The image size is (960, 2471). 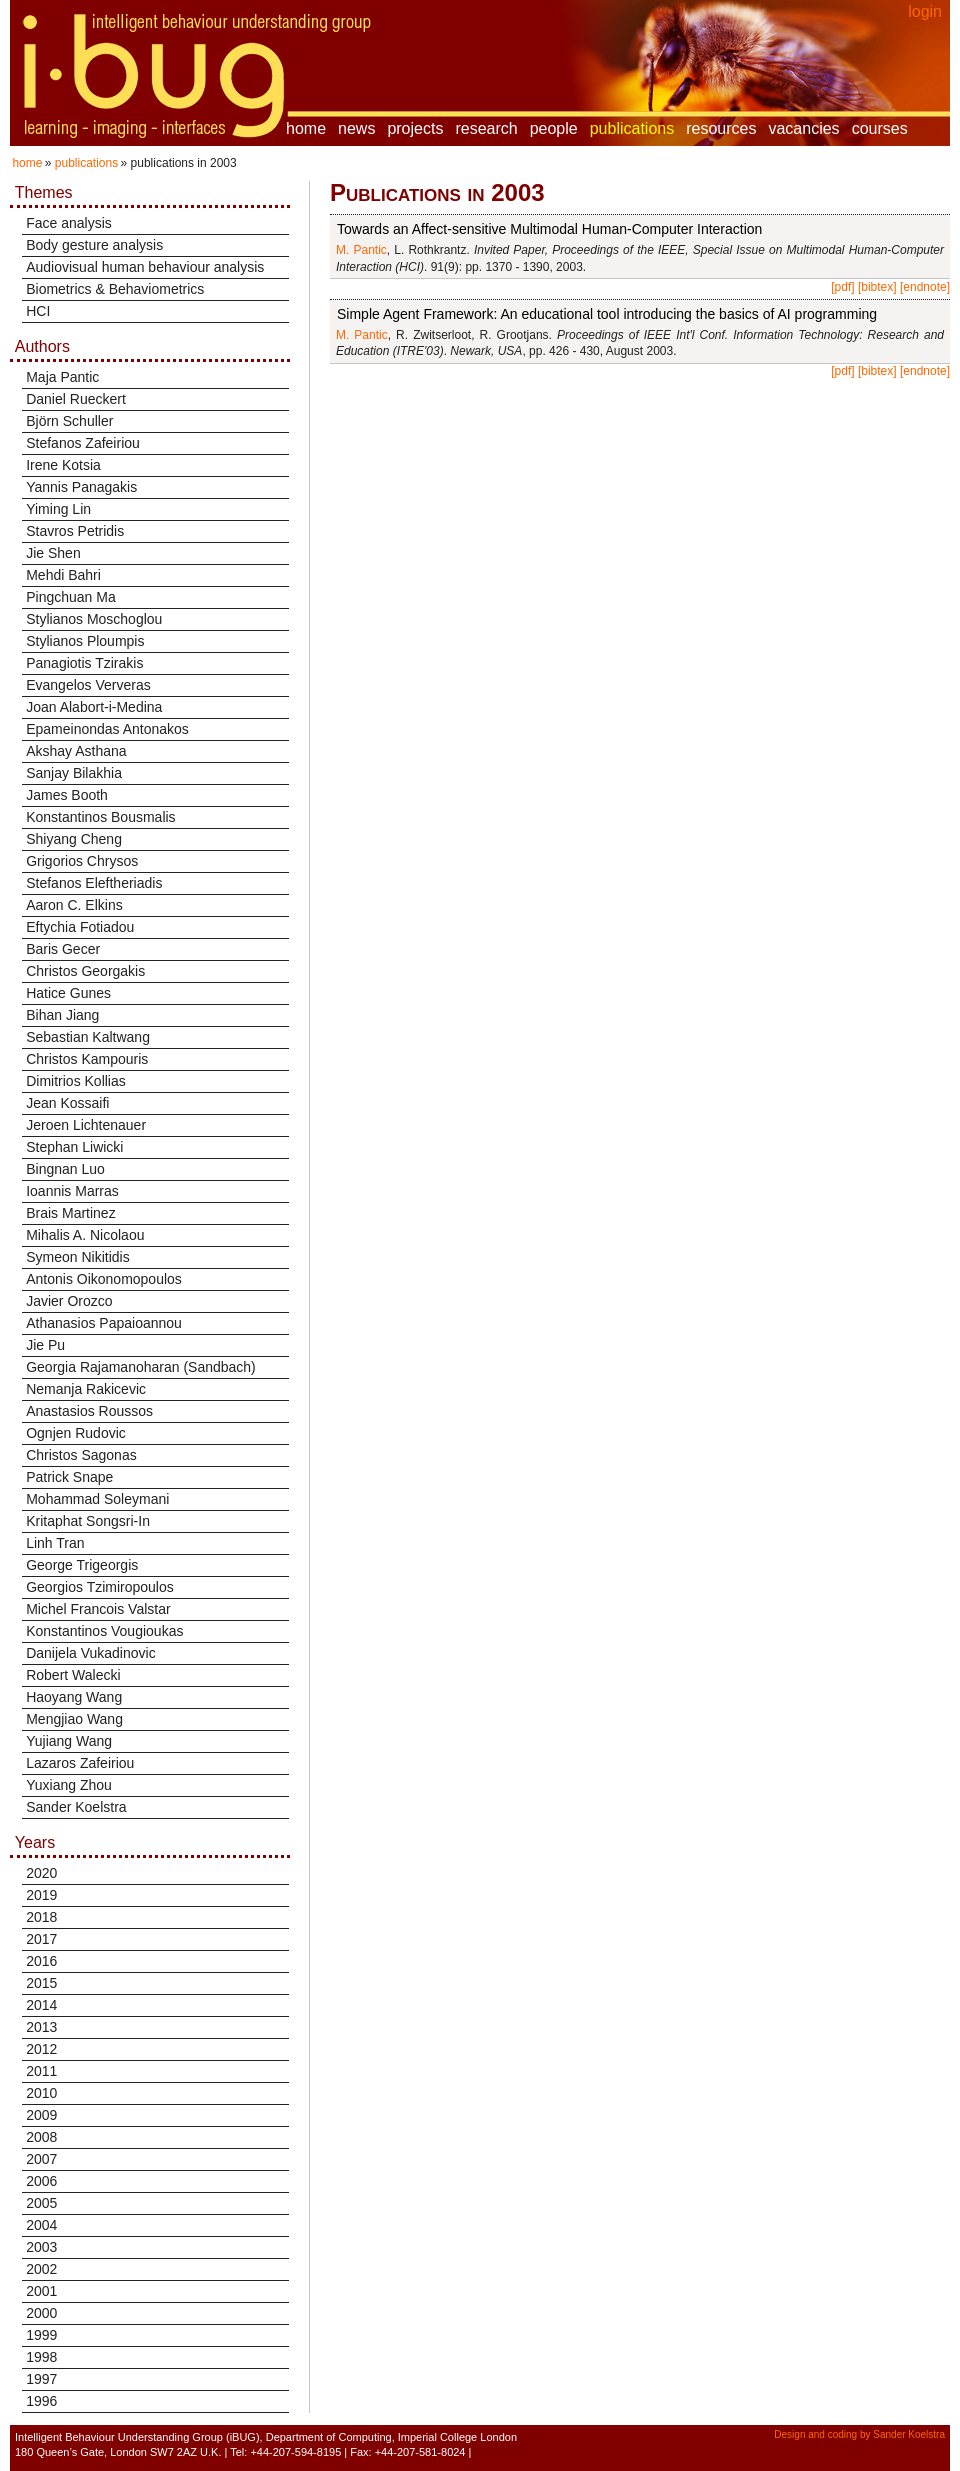 What do you see at coordinates (803, 128) in the screenshot?
I see `vacancies` at bounding box center [803, 128].